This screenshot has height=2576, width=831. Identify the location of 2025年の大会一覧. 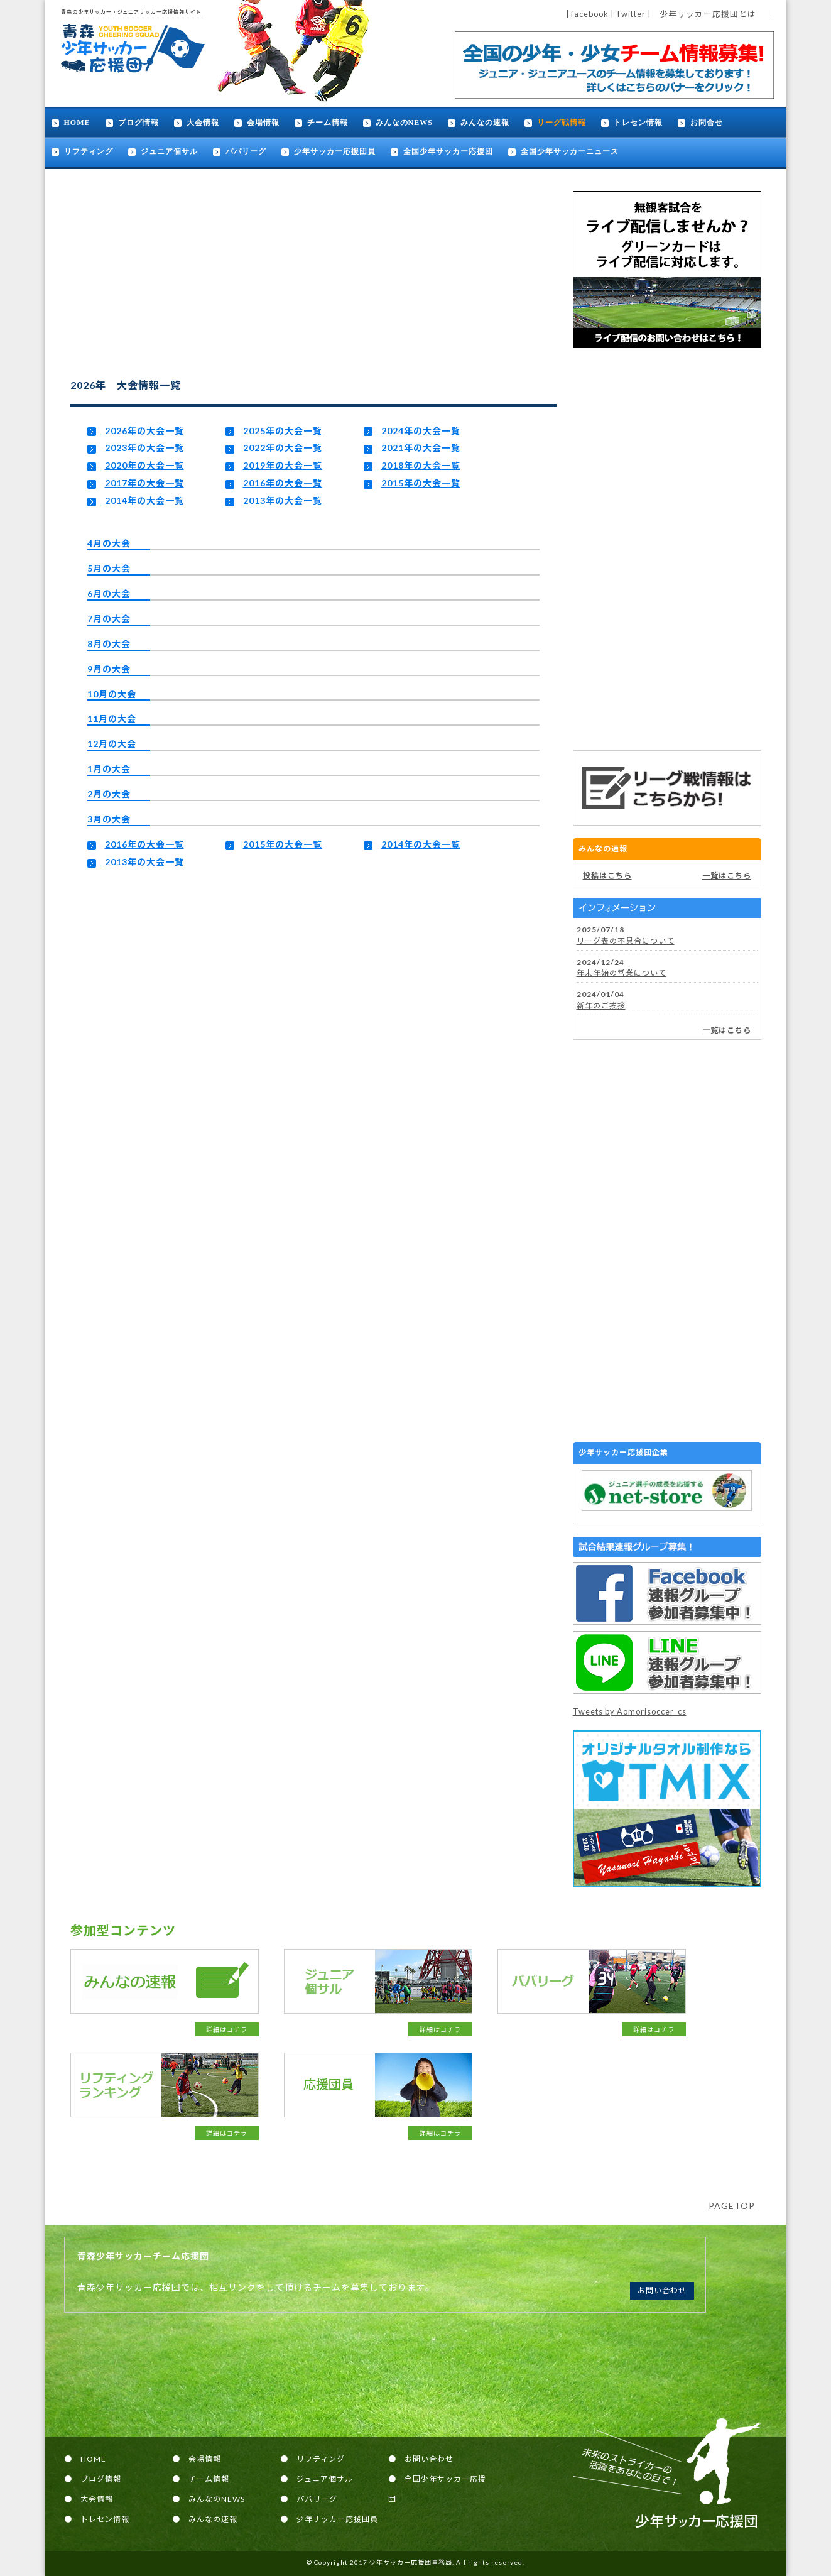
(282, 430).